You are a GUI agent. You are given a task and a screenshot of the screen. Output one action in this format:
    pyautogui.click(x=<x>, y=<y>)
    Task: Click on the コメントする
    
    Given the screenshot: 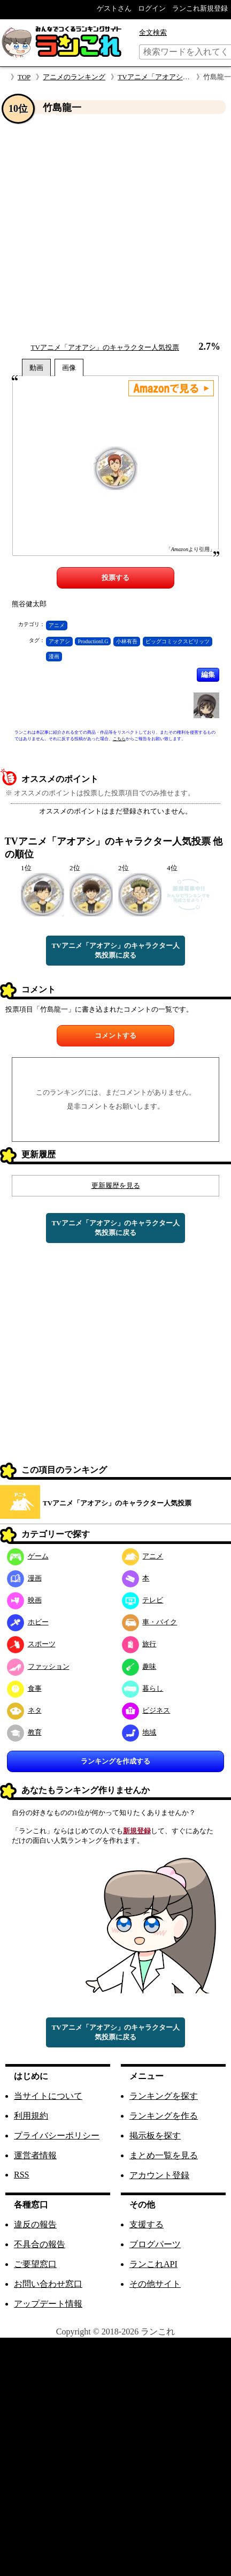 What is the action you would take?
    pyautogui.click(x=115, y=1035)
    